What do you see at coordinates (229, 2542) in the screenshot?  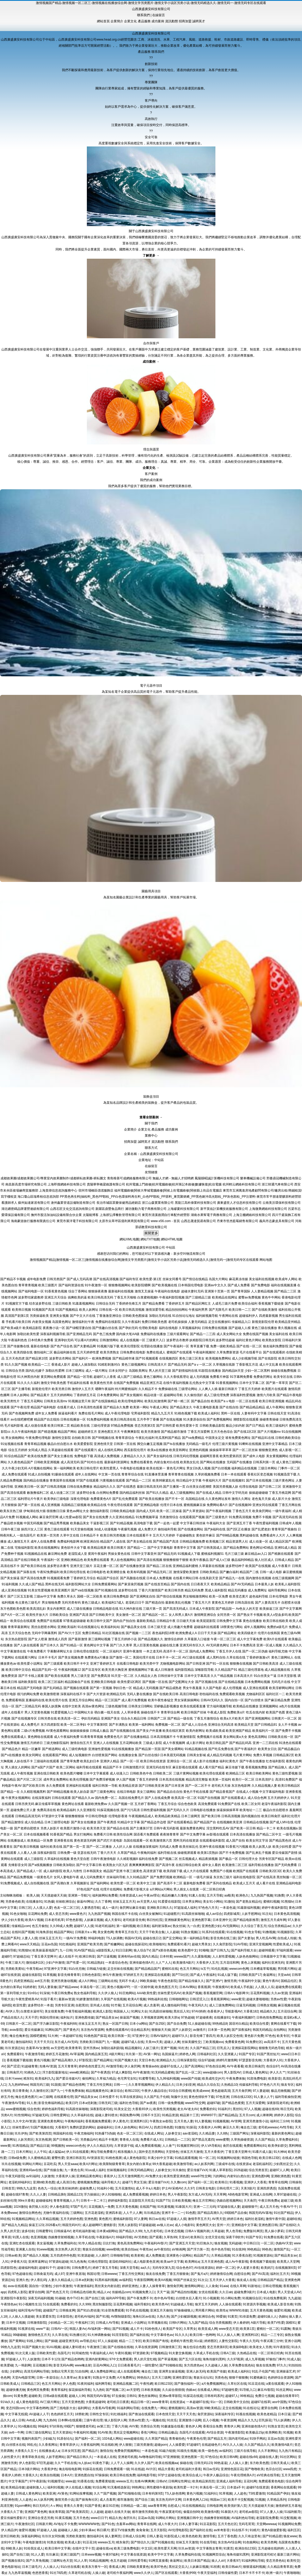 I see `东京热AV综合网` at bounding box center [229, 2542].